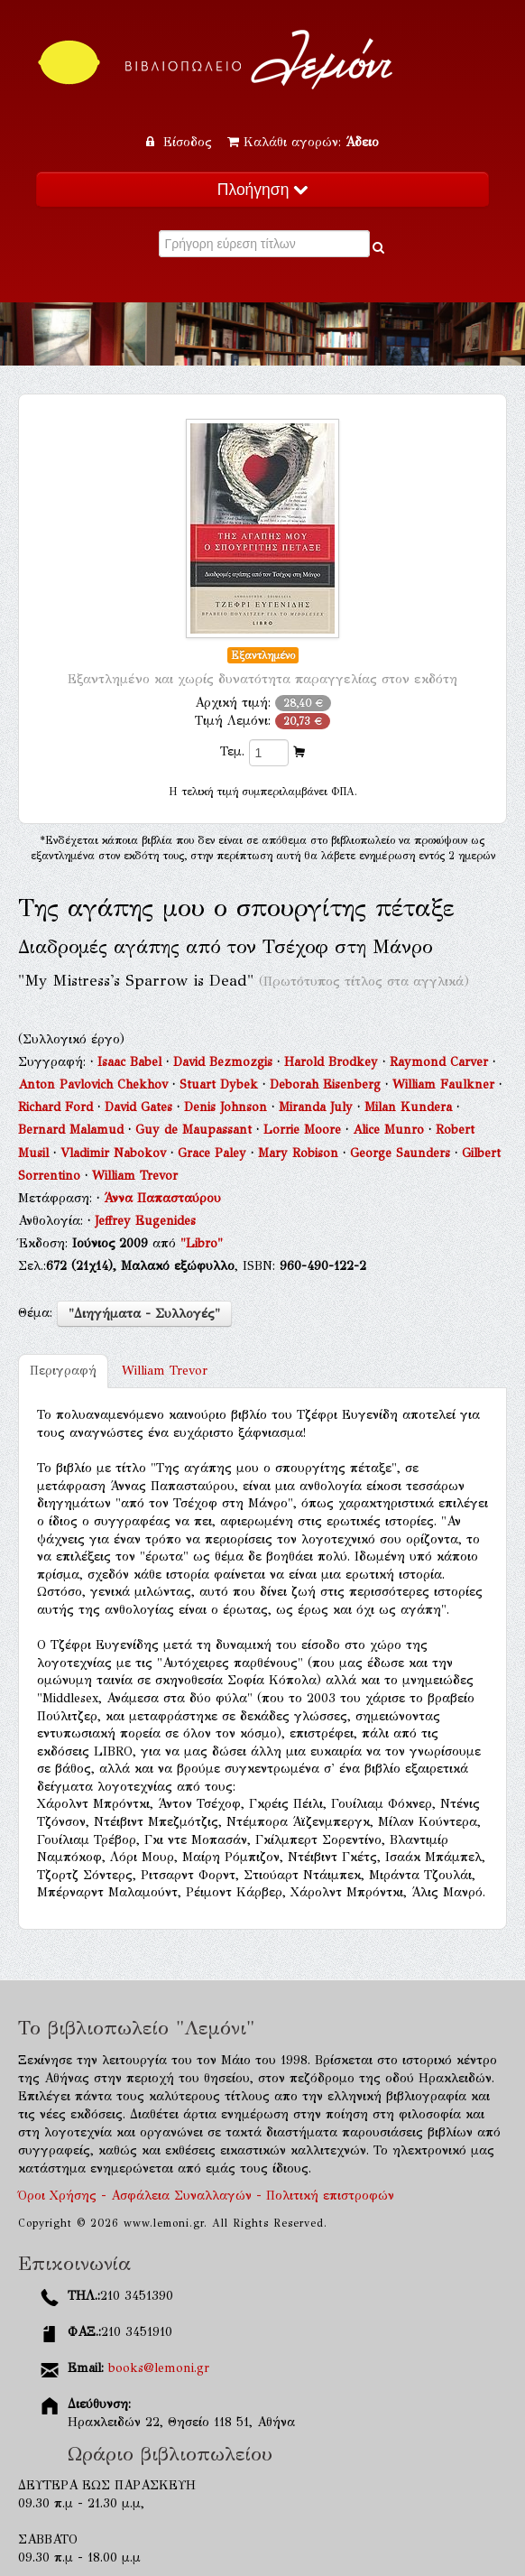 Image resolution: width=525 pixels, height=2576 pixels. What do you see at coordinates (300, 1153) in the screenshot?
I see `Mary Robison` at bounding box center [300, 1153].